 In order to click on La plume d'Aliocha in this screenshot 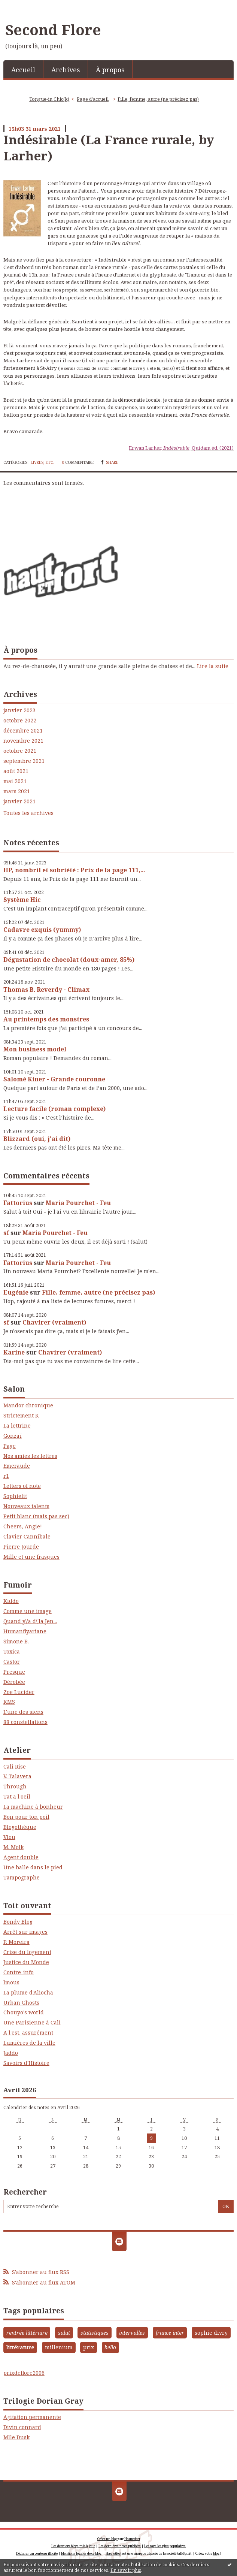, I will do `click(28, 1992)`.